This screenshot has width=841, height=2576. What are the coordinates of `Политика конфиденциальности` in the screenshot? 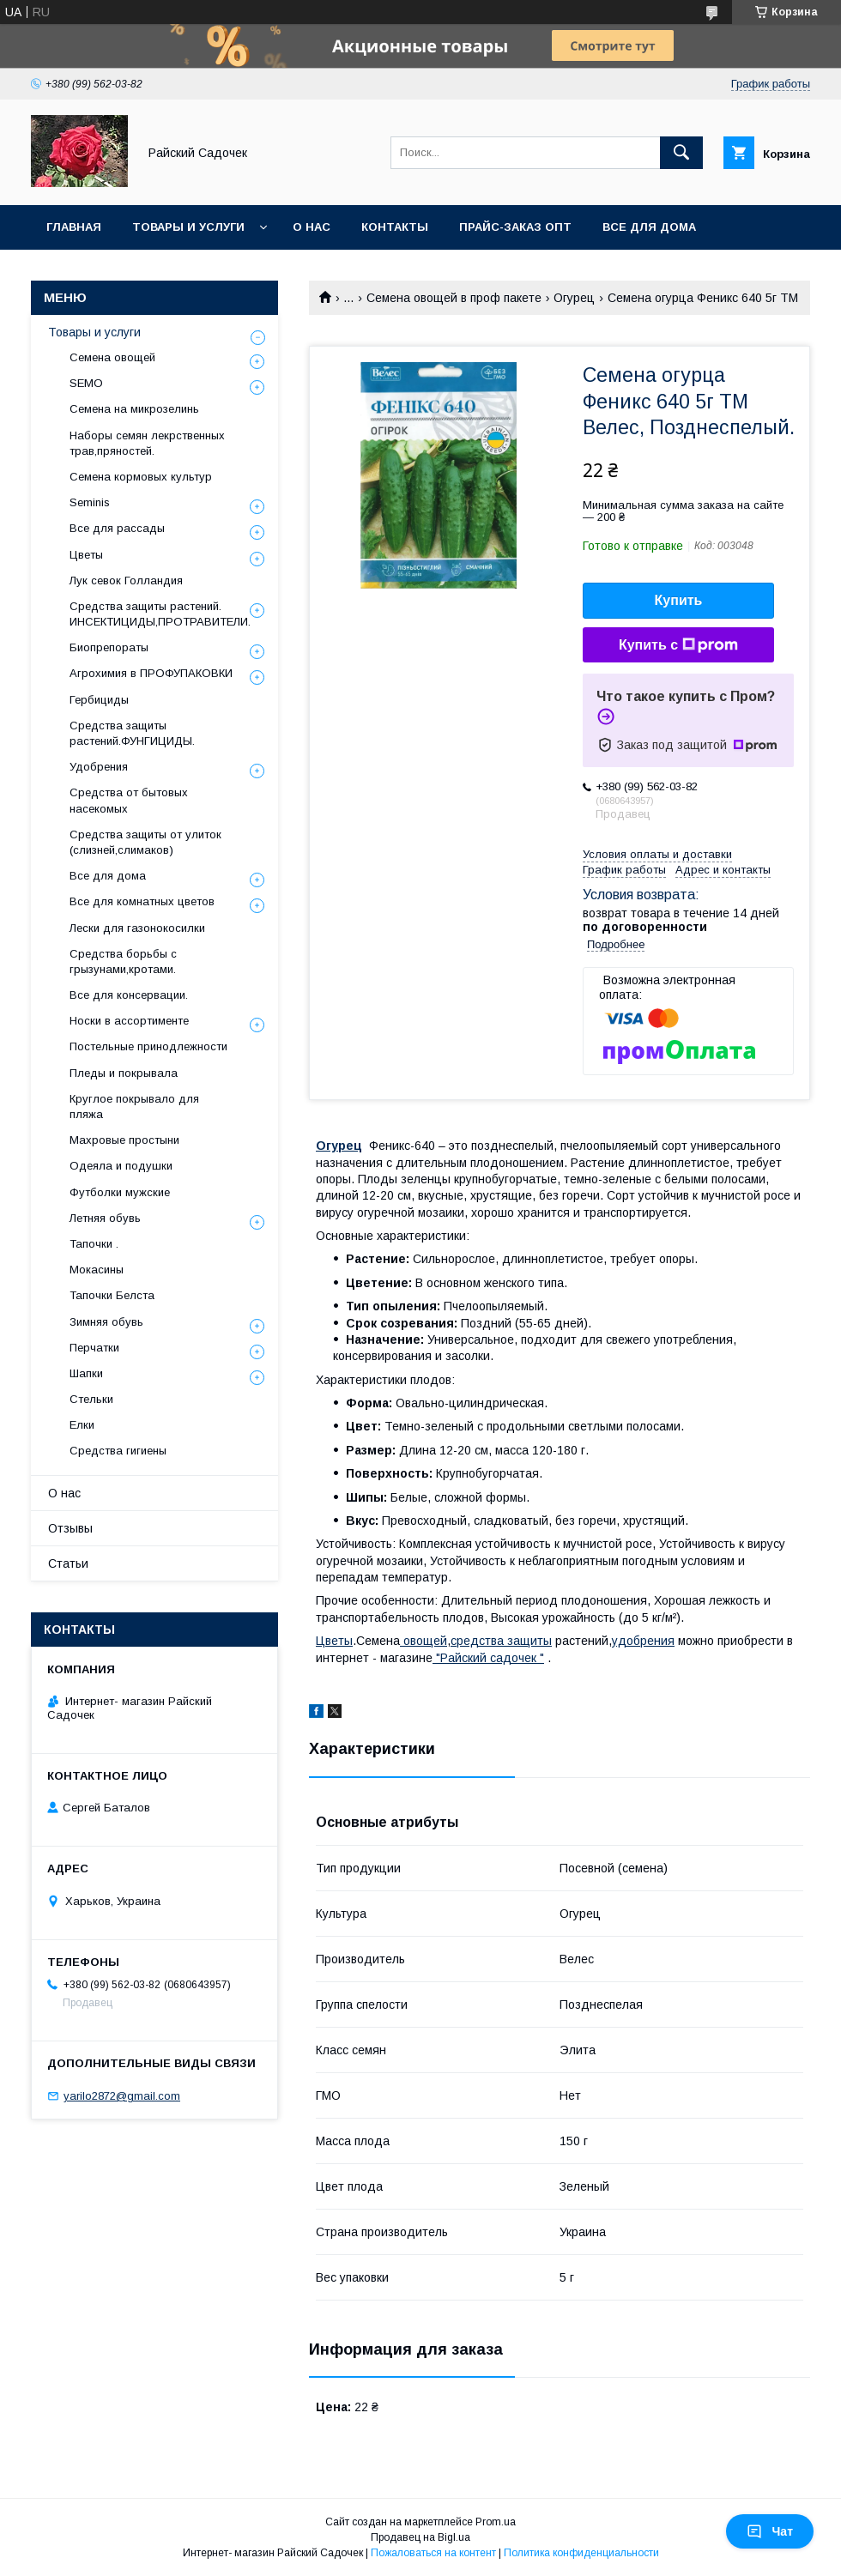 It's located at (581, 2553).